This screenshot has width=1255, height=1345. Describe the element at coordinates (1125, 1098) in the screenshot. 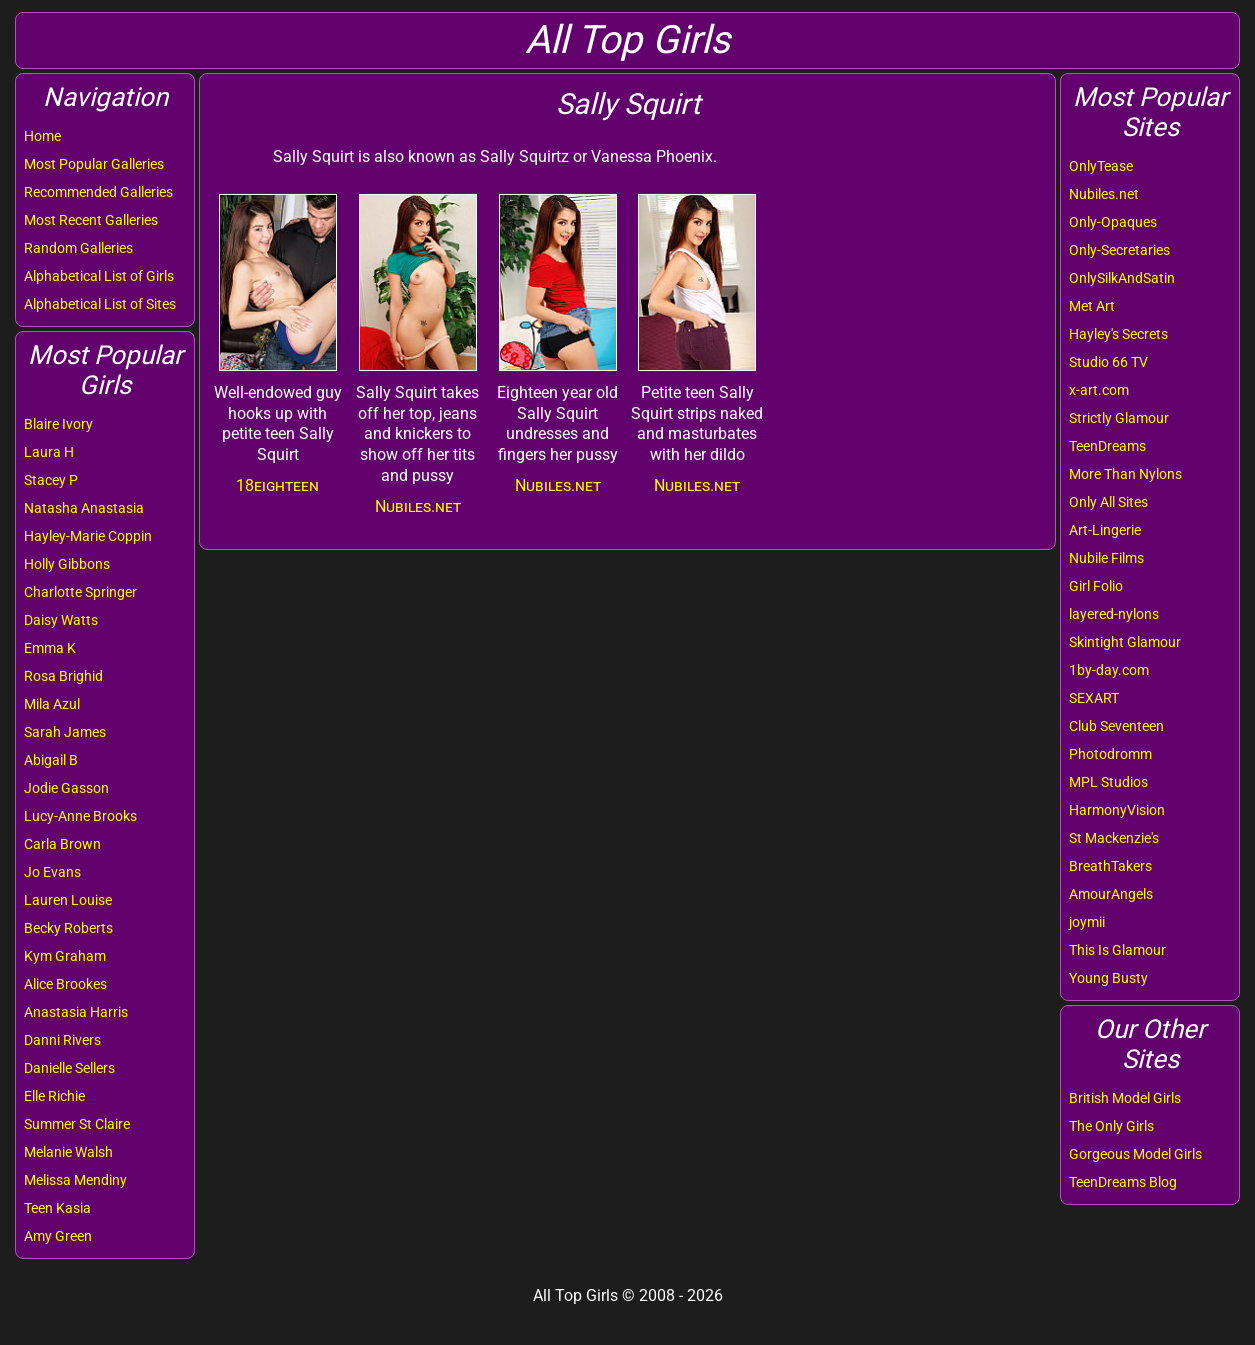

I see `British Model Girls` at that location.